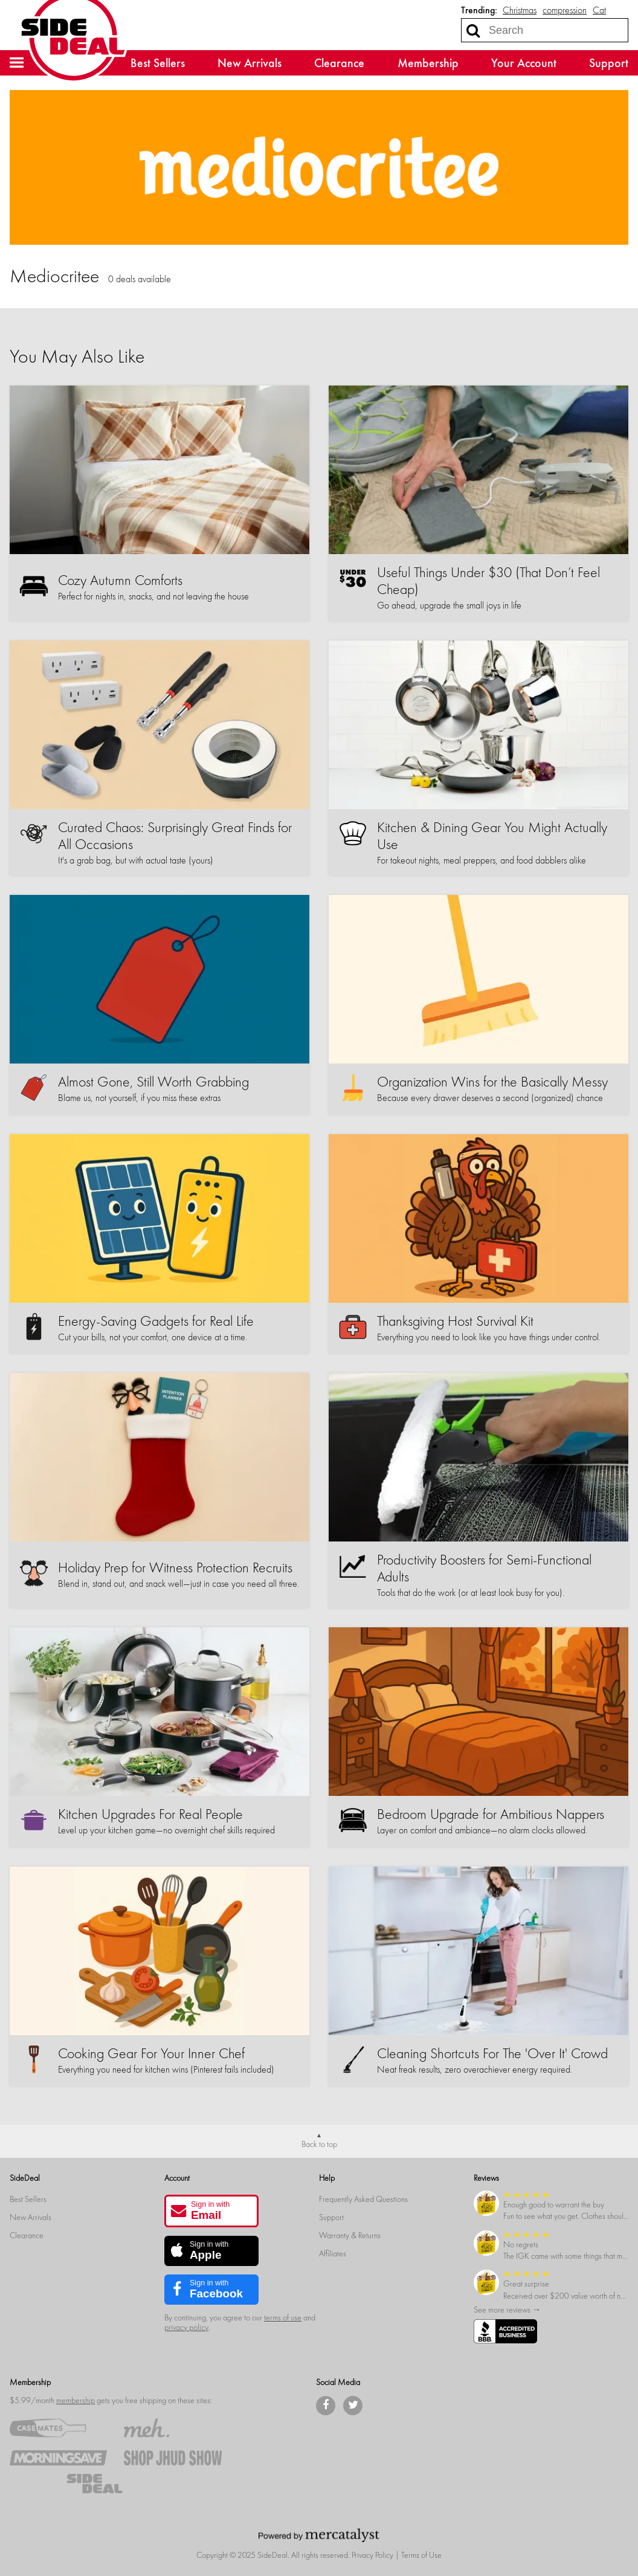 Image resolution: width=638 pixels, height=2576 pixels. What do you see at coordinates (75, 2400) in the screenshot?
I see `membership` at bounding box center [75, 2400].